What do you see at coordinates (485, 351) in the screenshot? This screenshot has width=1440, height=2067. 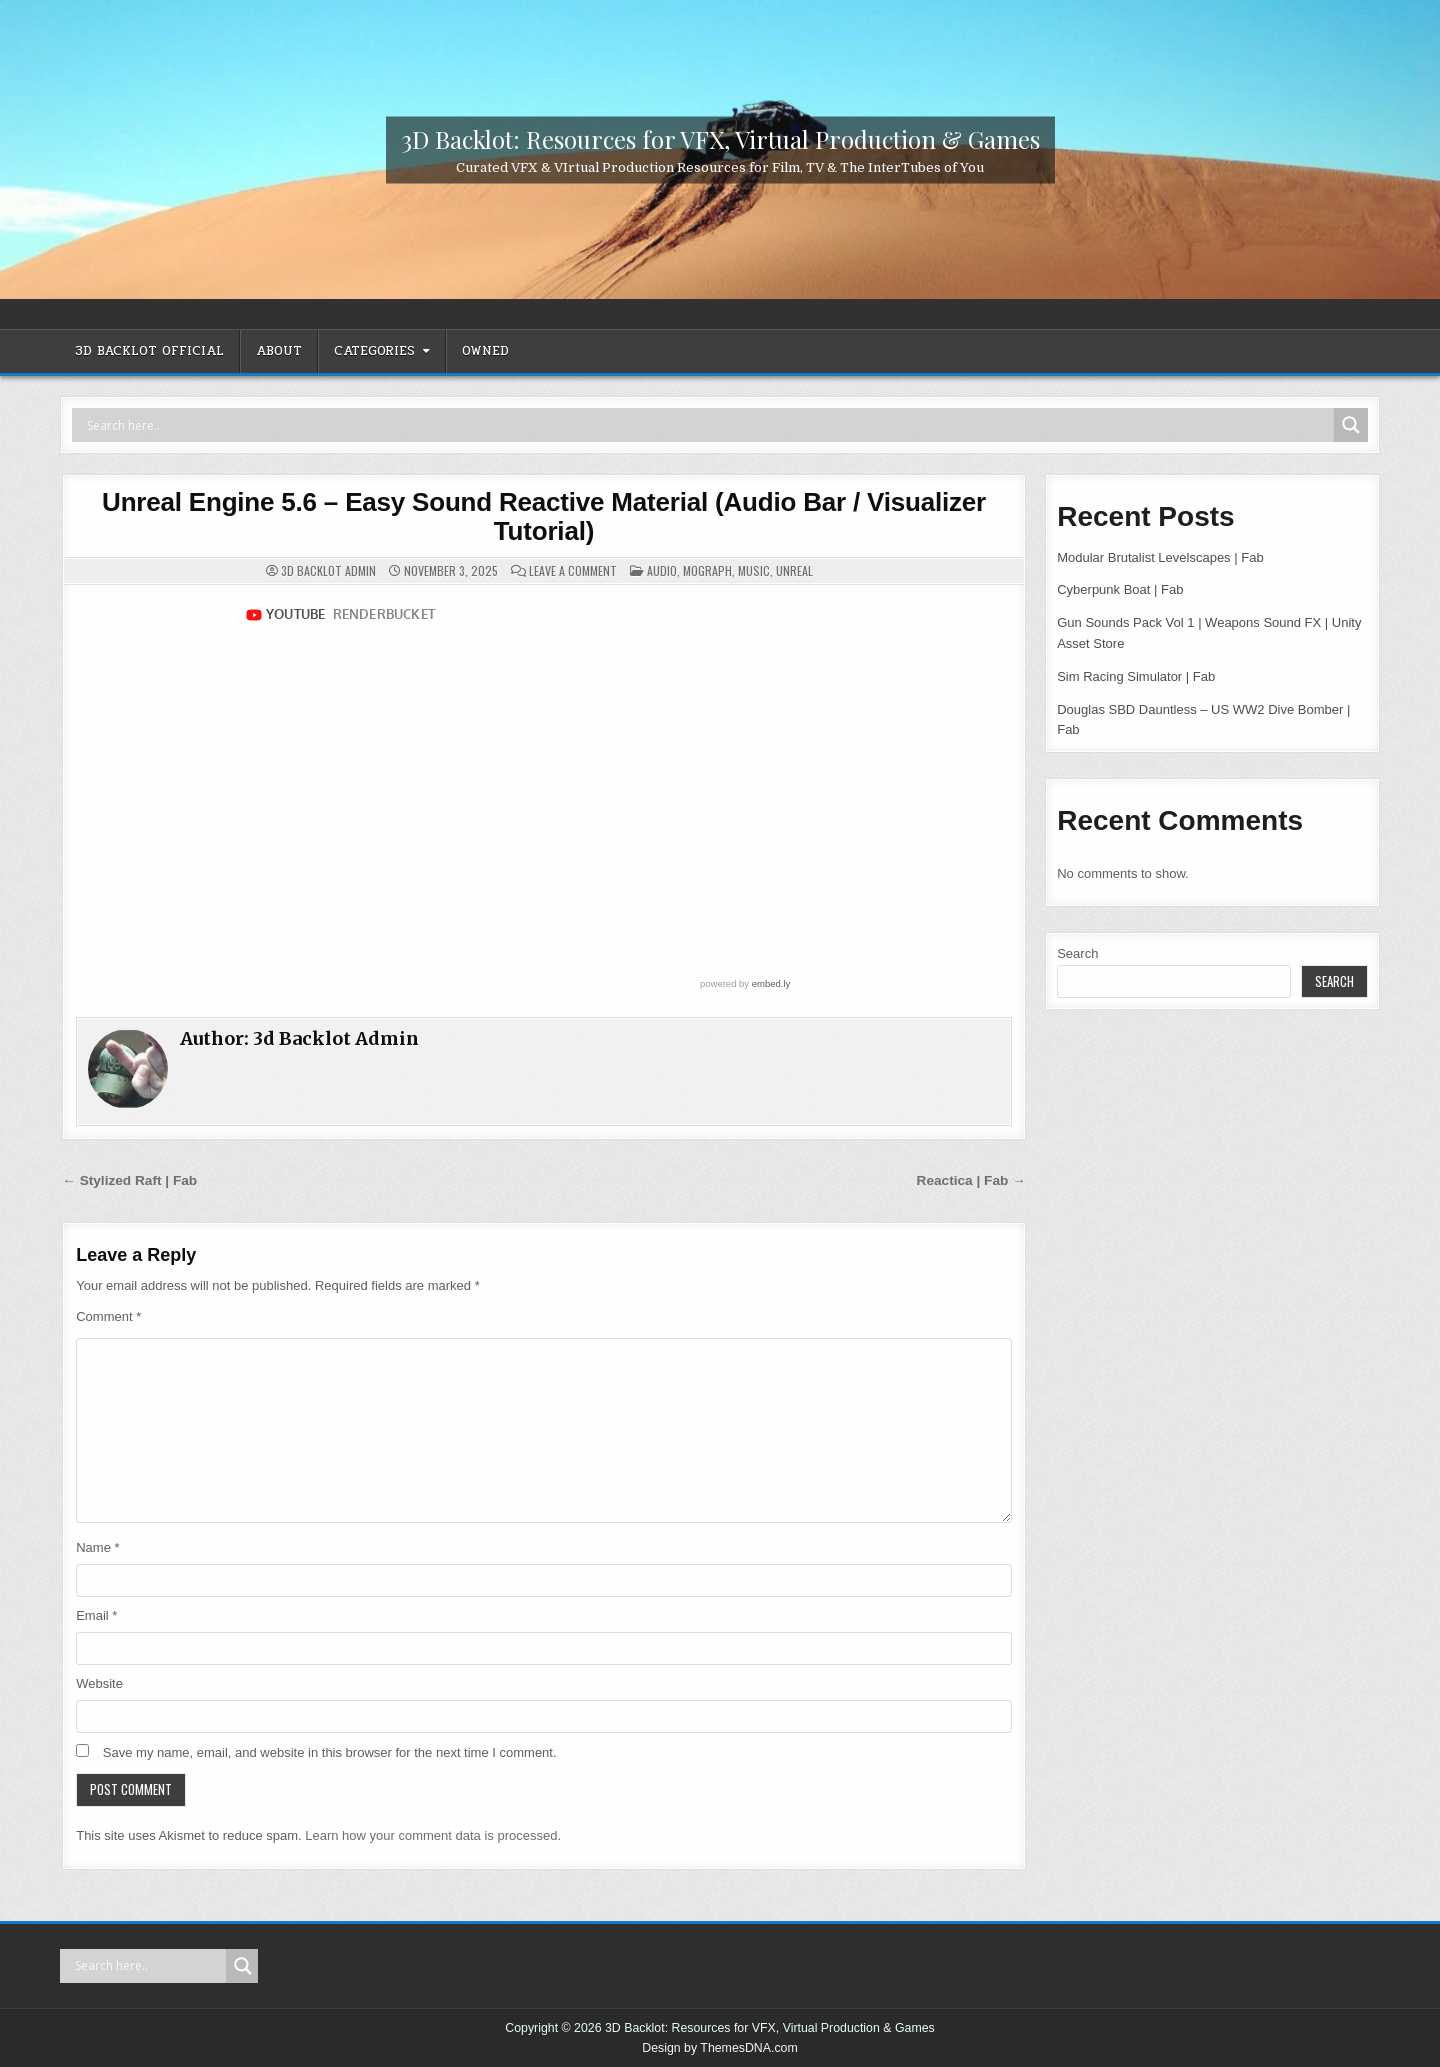 I see `OWNED` at bounding box center [485, 351].